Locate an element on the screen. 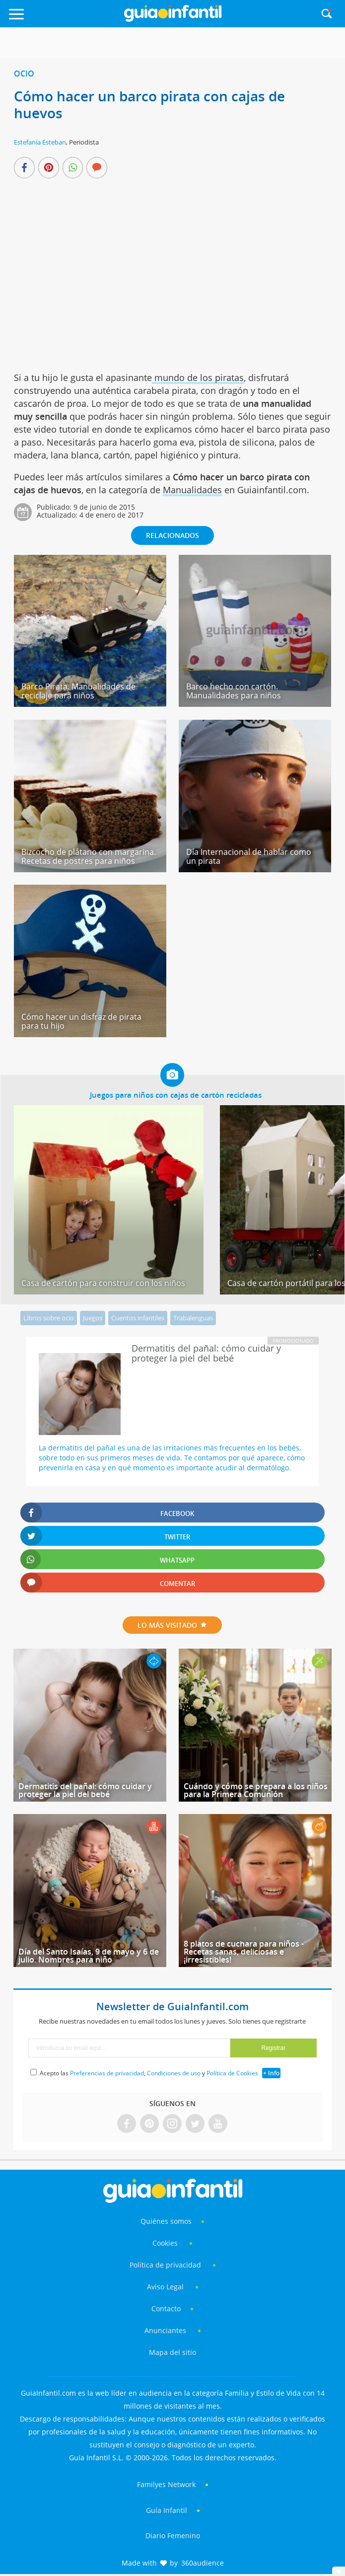 Image resolution: width=345 pixels, height=2576 pixels. Día Internacional de hablar como un pirata is located at coordinates (248, 856).